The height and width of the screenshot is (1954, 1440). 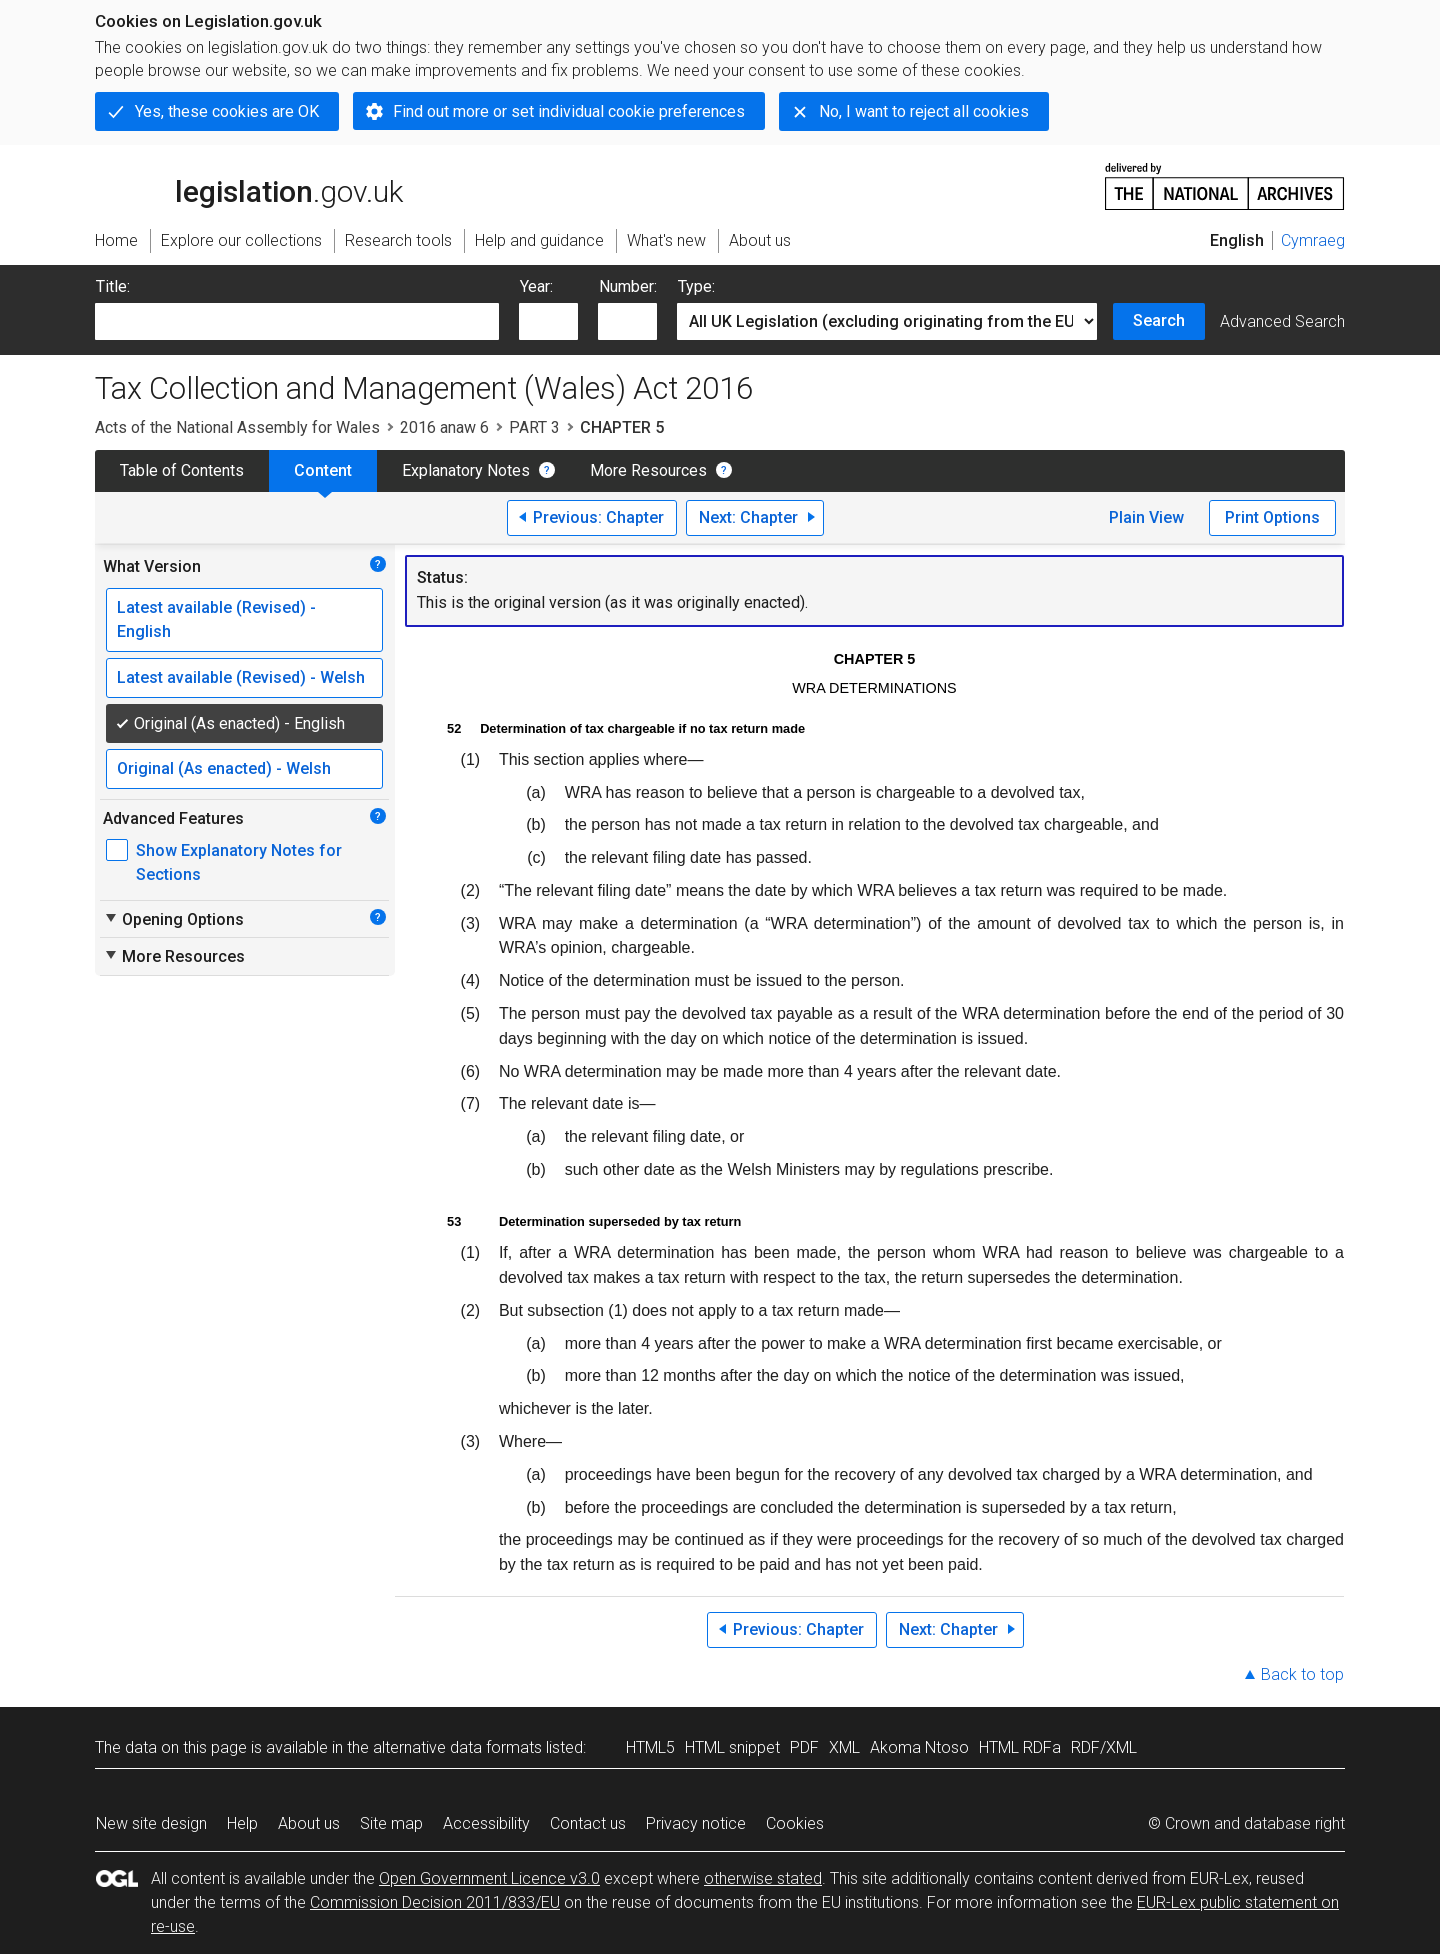 I want to click on Show Explanatory Notes for Sections, so click(x=239, y=862).